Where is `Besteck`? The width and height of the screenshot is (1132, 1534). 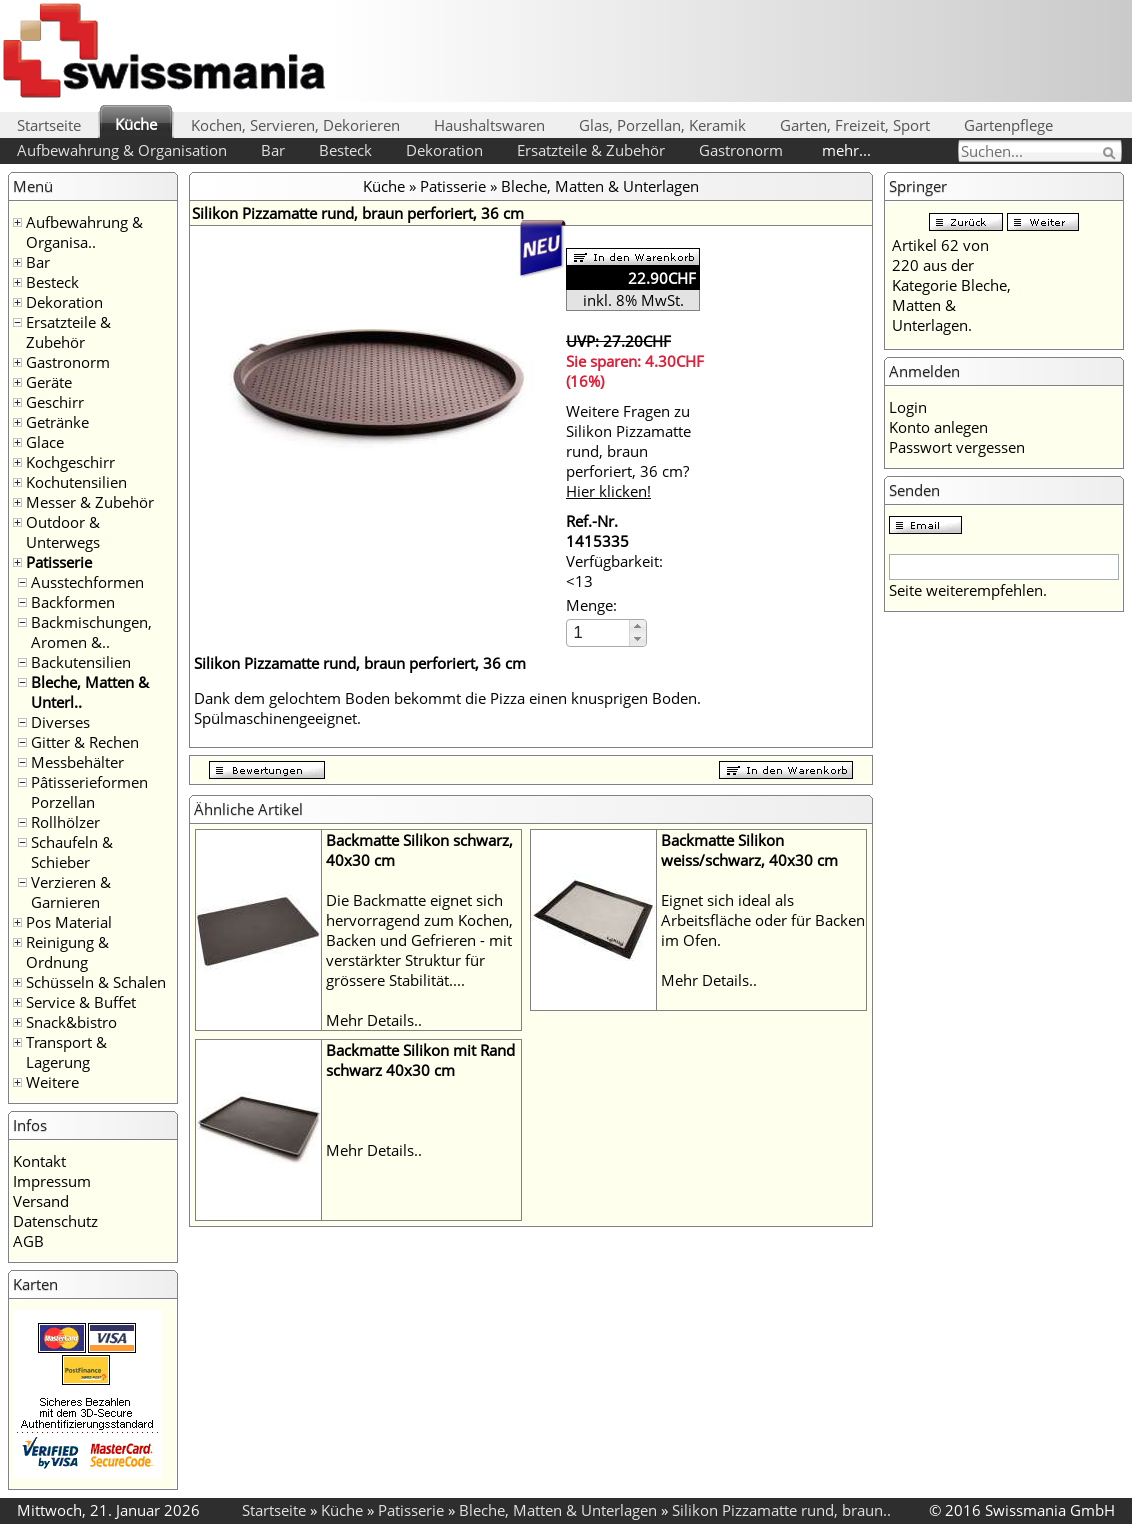
Besteck is located at coordinates (345, 150).